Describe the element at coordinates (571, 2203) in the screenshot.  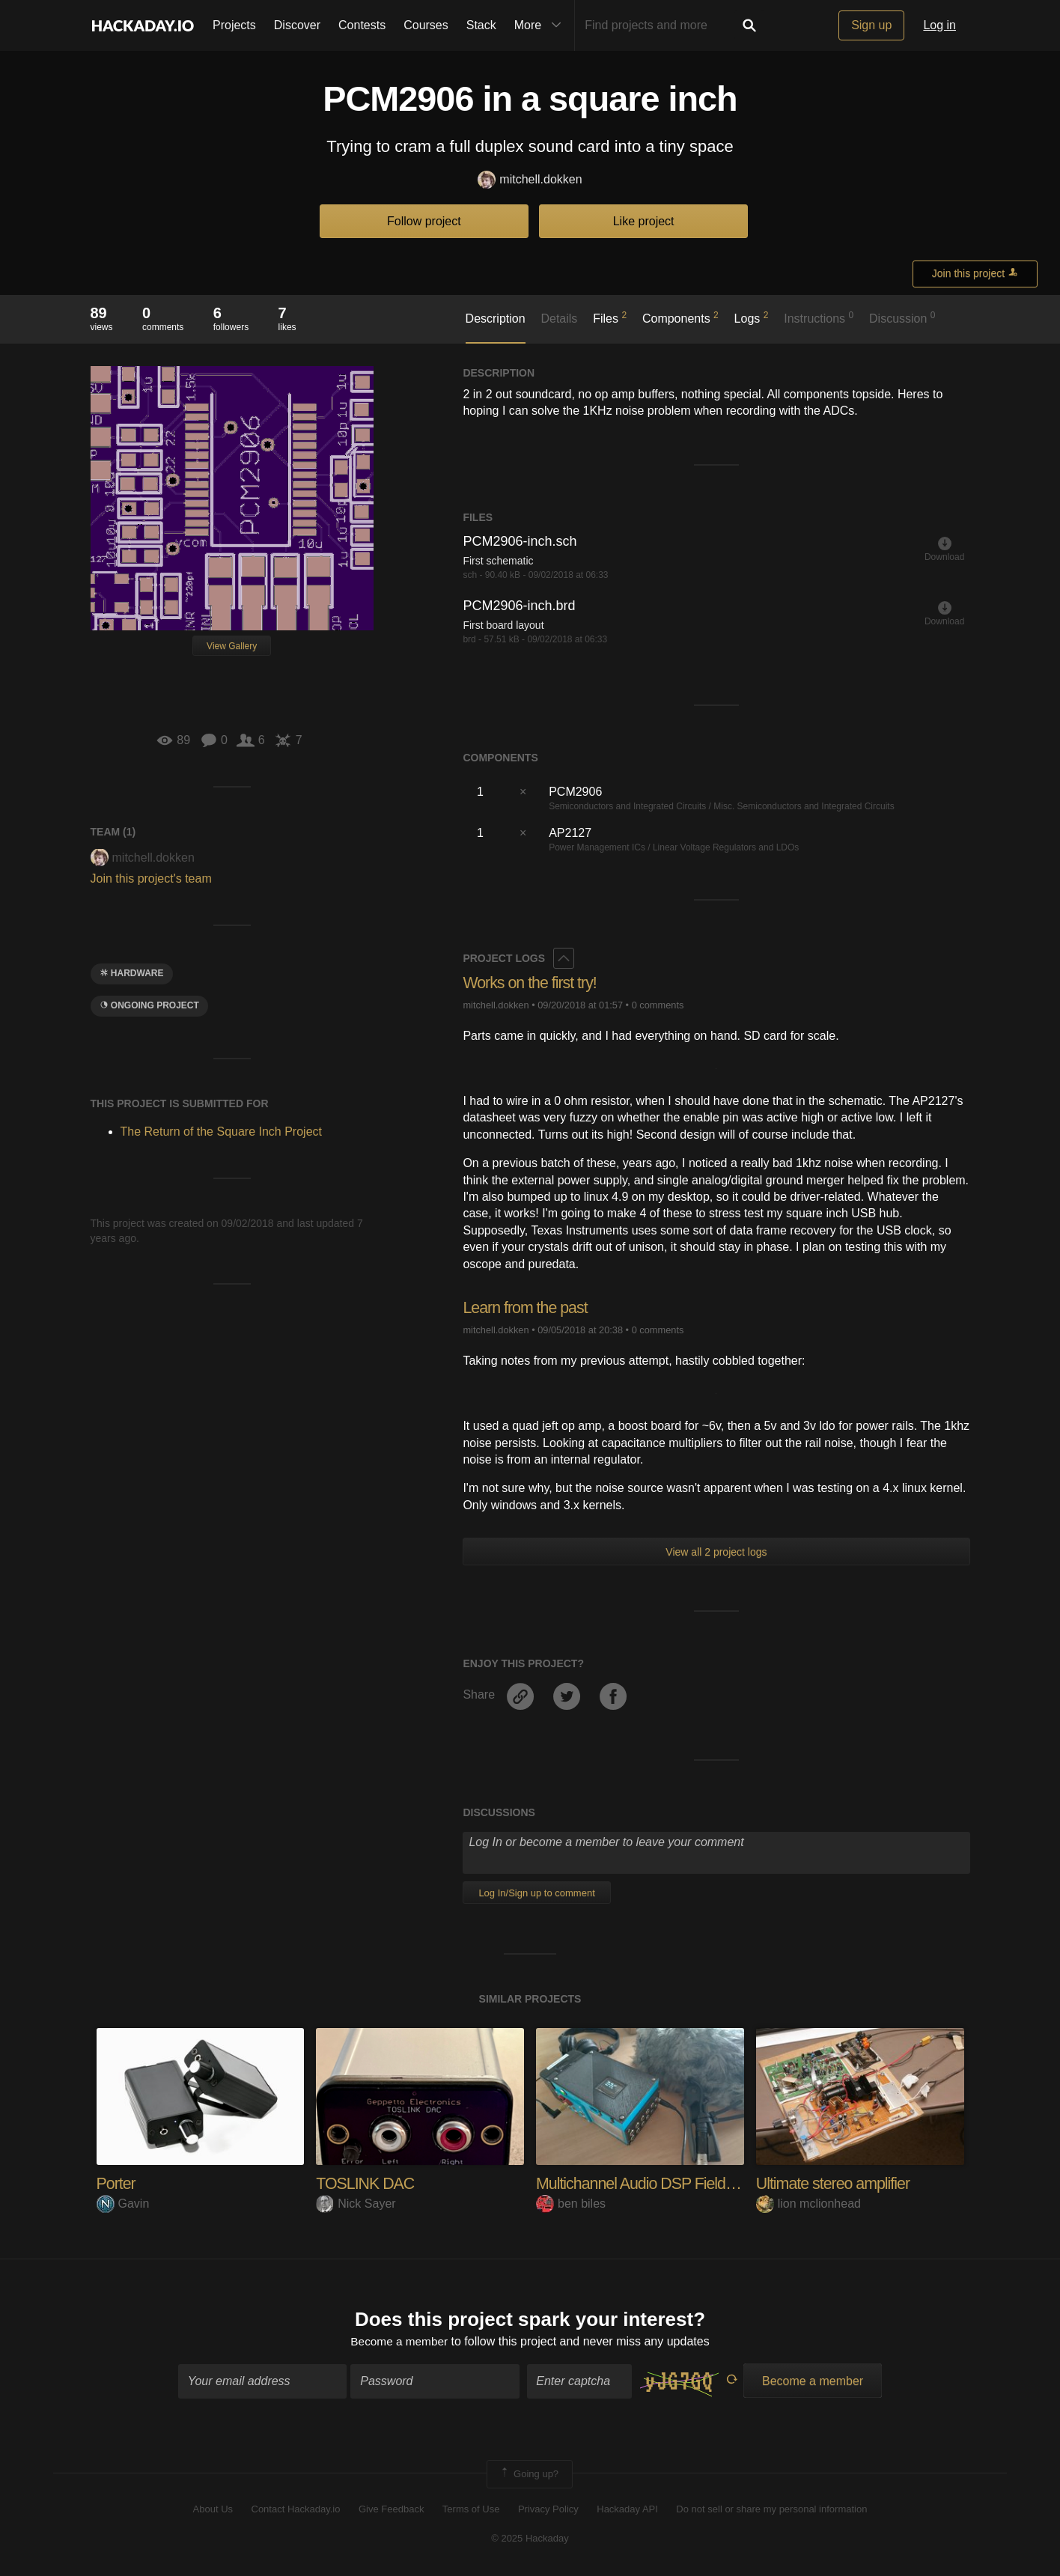
I see `ben biles` at that location.